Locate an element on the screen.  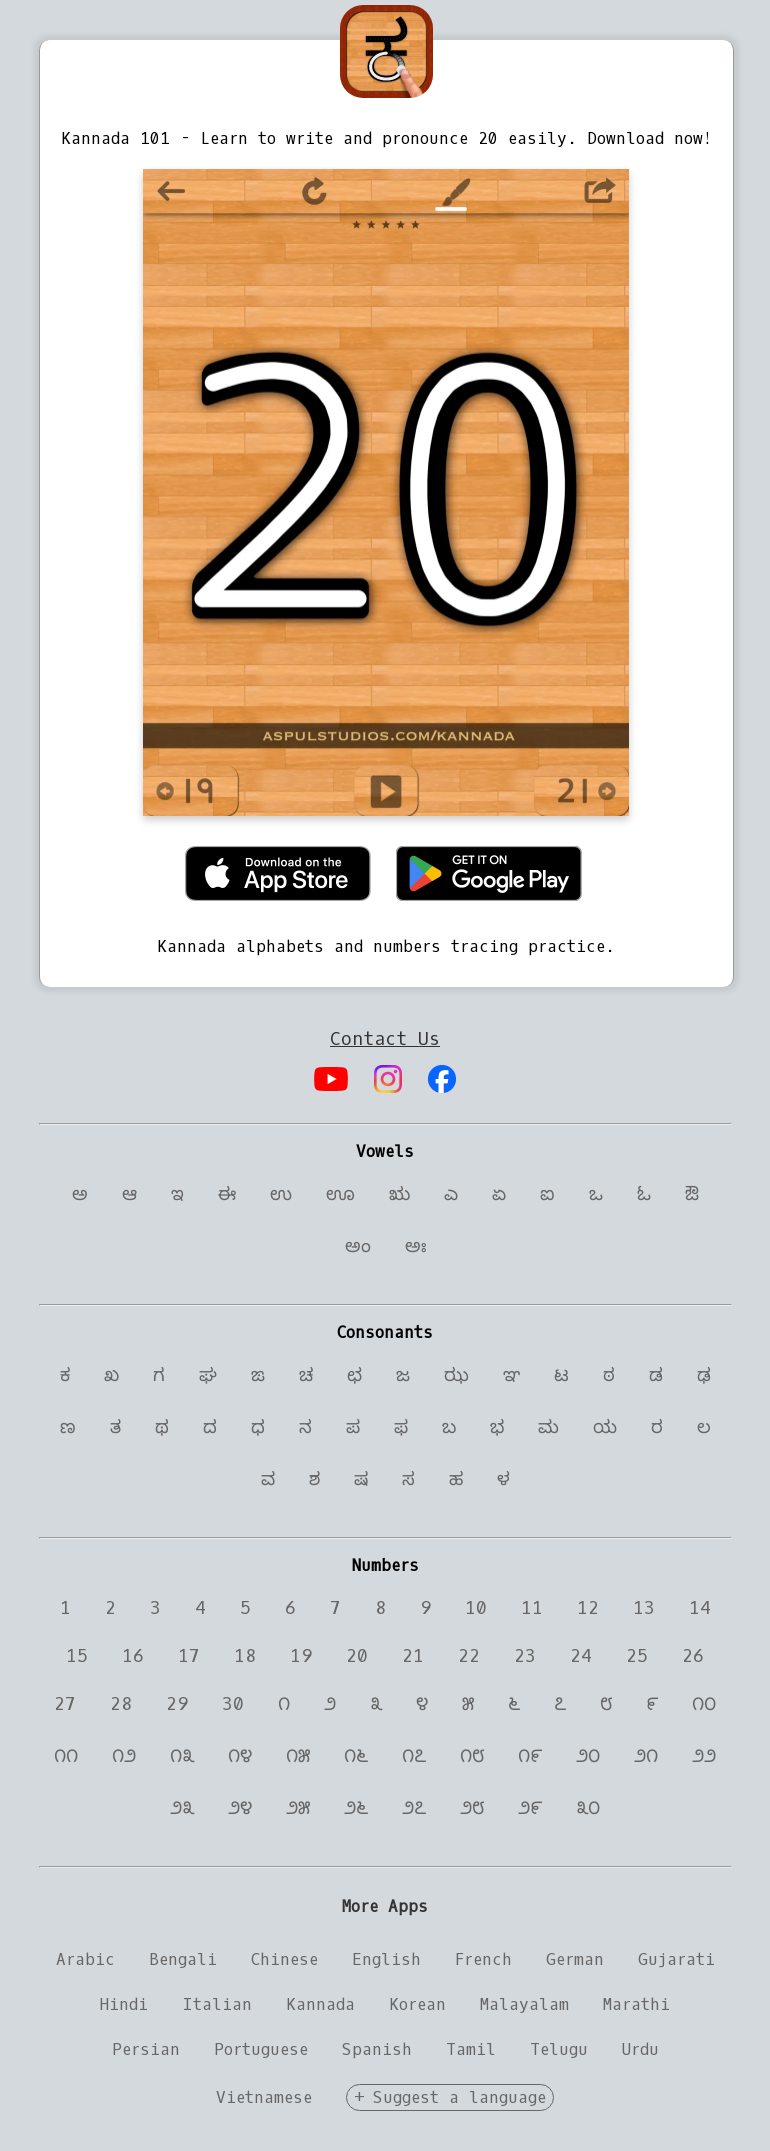
೨೬ is located at coordinates (356, 1808).